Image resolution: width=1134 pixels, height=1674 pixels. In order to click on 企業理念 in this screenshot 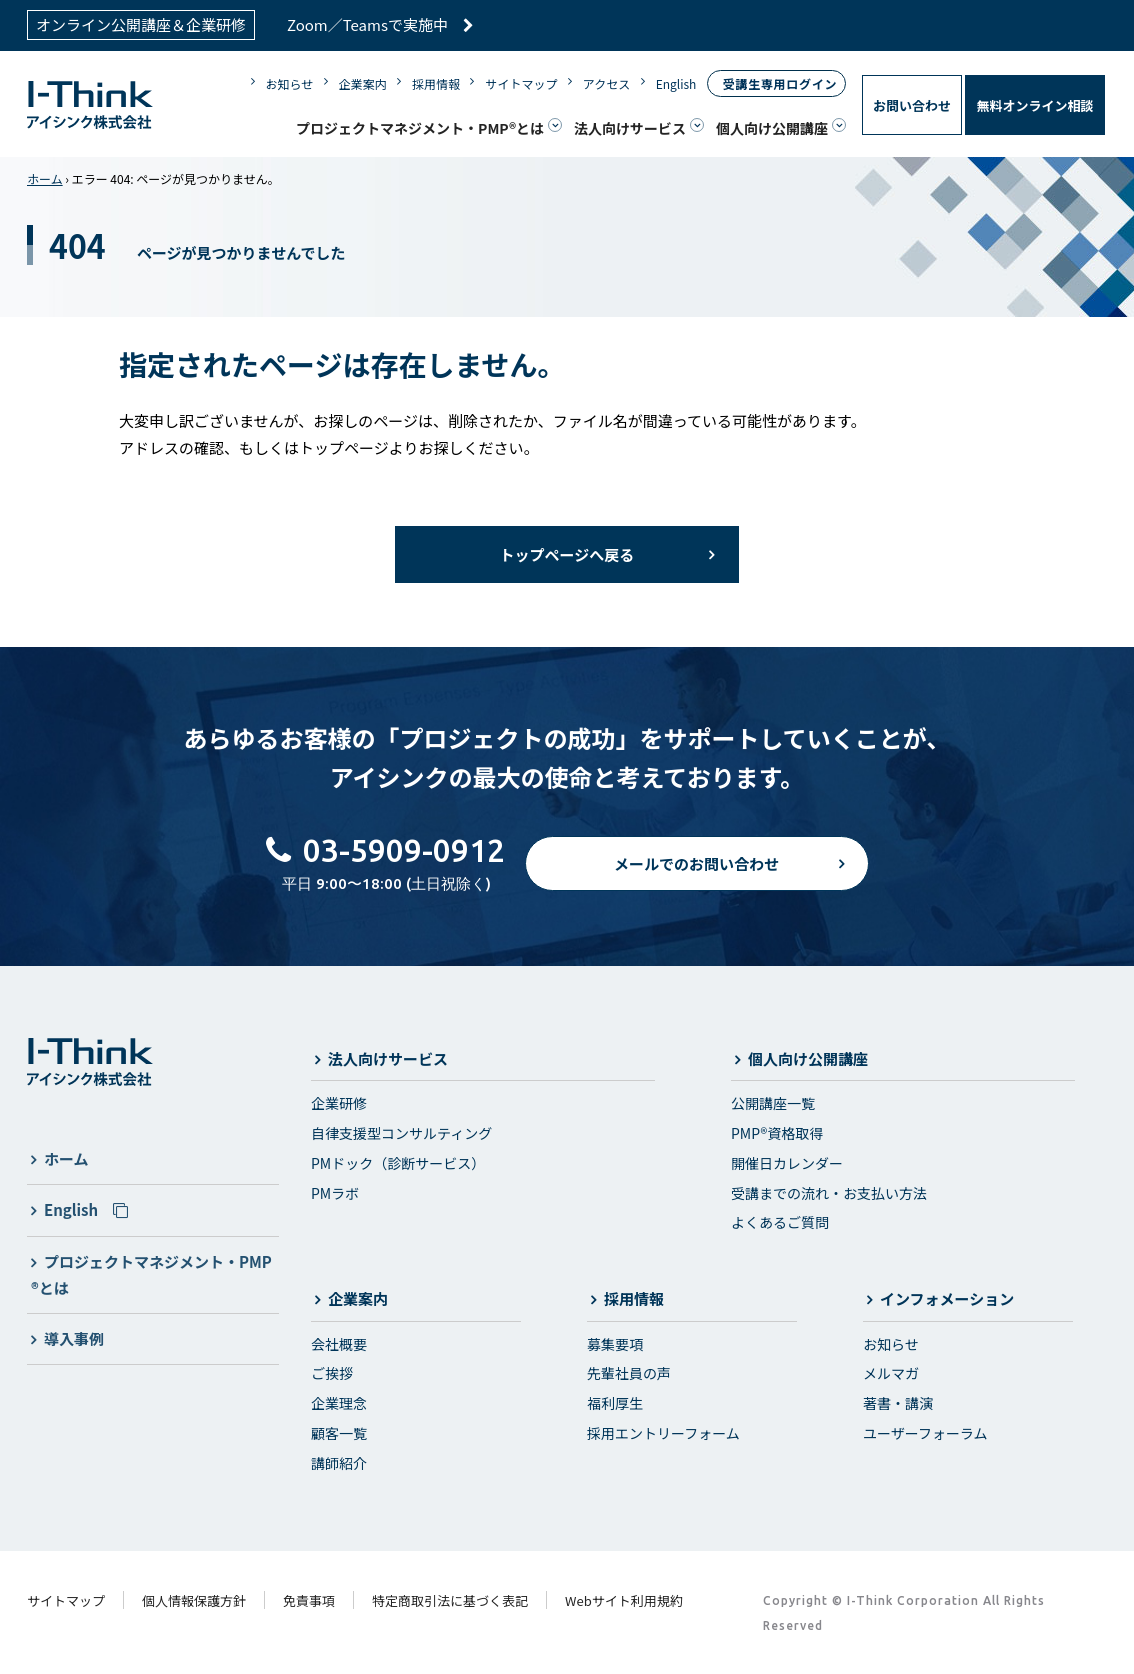, I will do `click(339, 1403)`.